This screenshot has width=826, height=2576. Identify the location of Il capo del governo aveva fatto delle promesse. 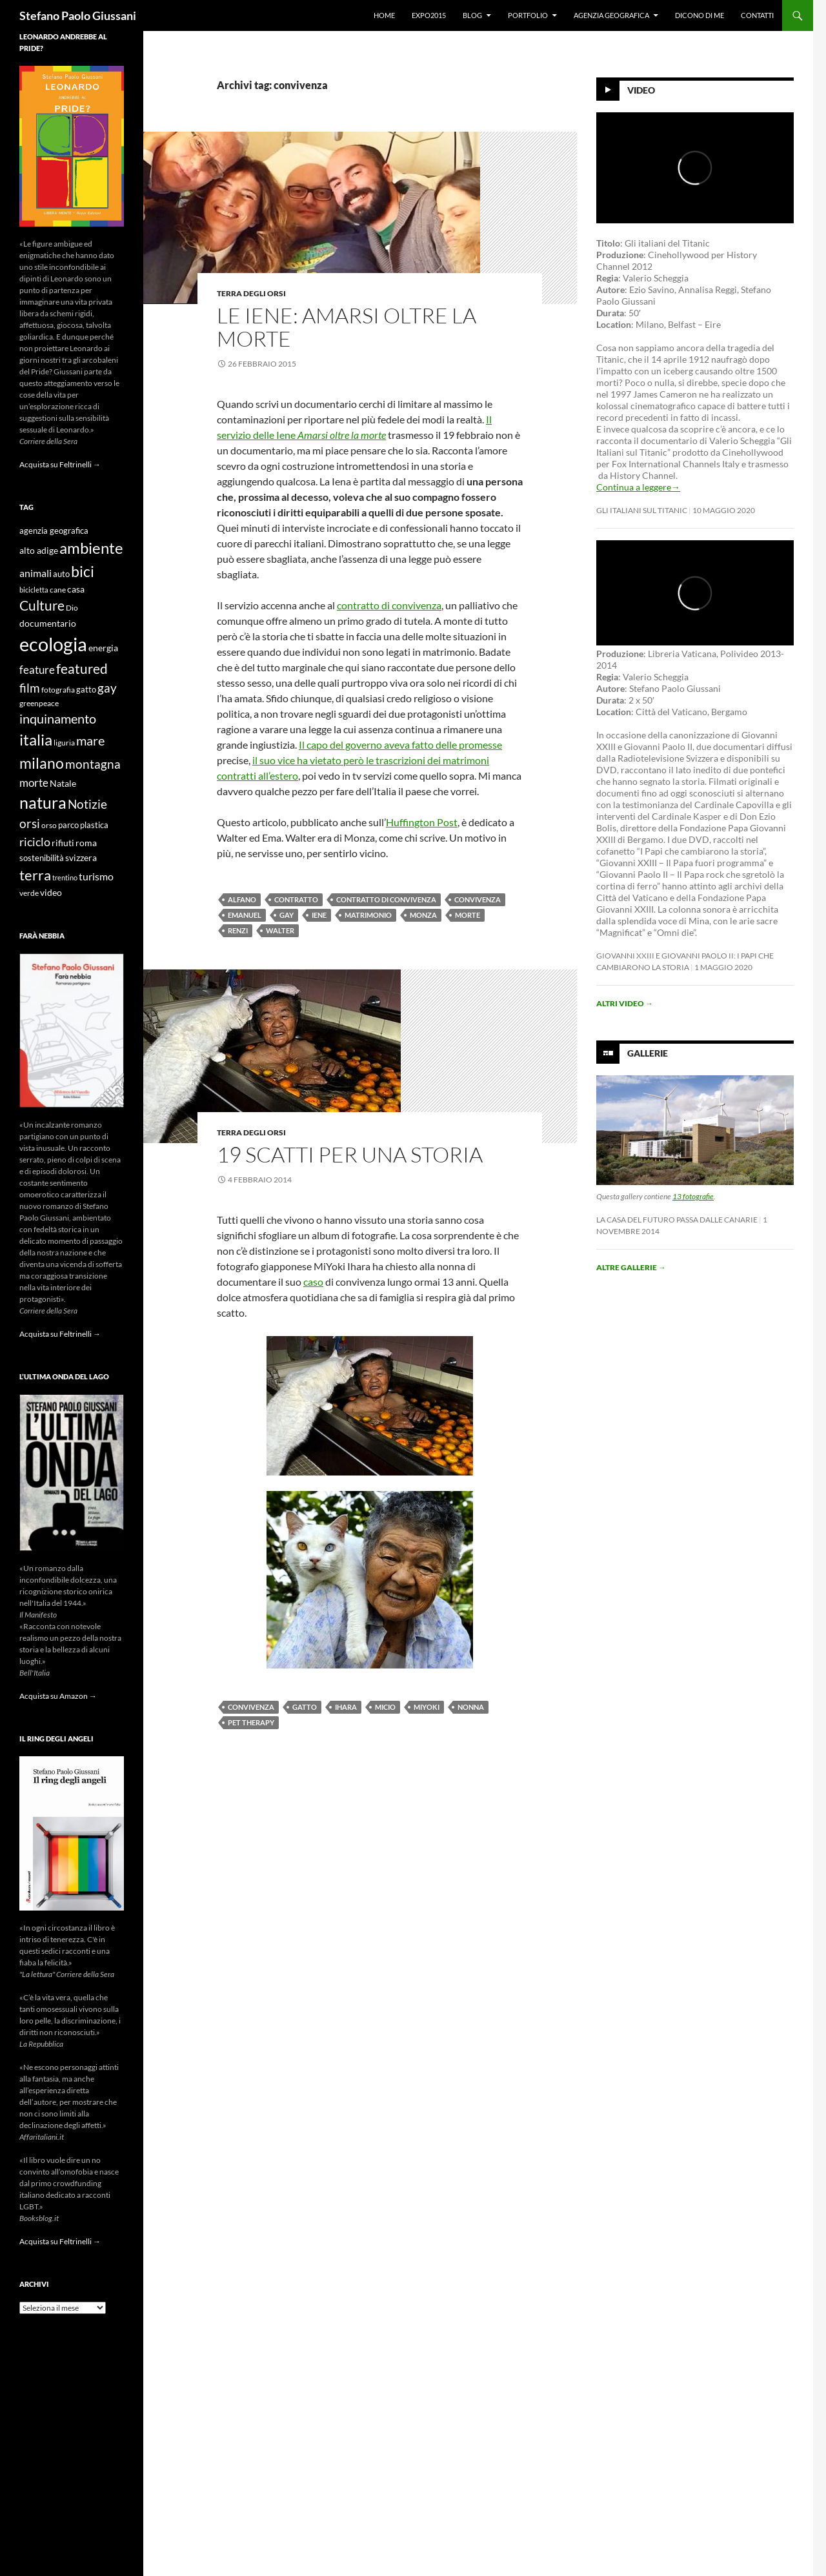
(400, 744).